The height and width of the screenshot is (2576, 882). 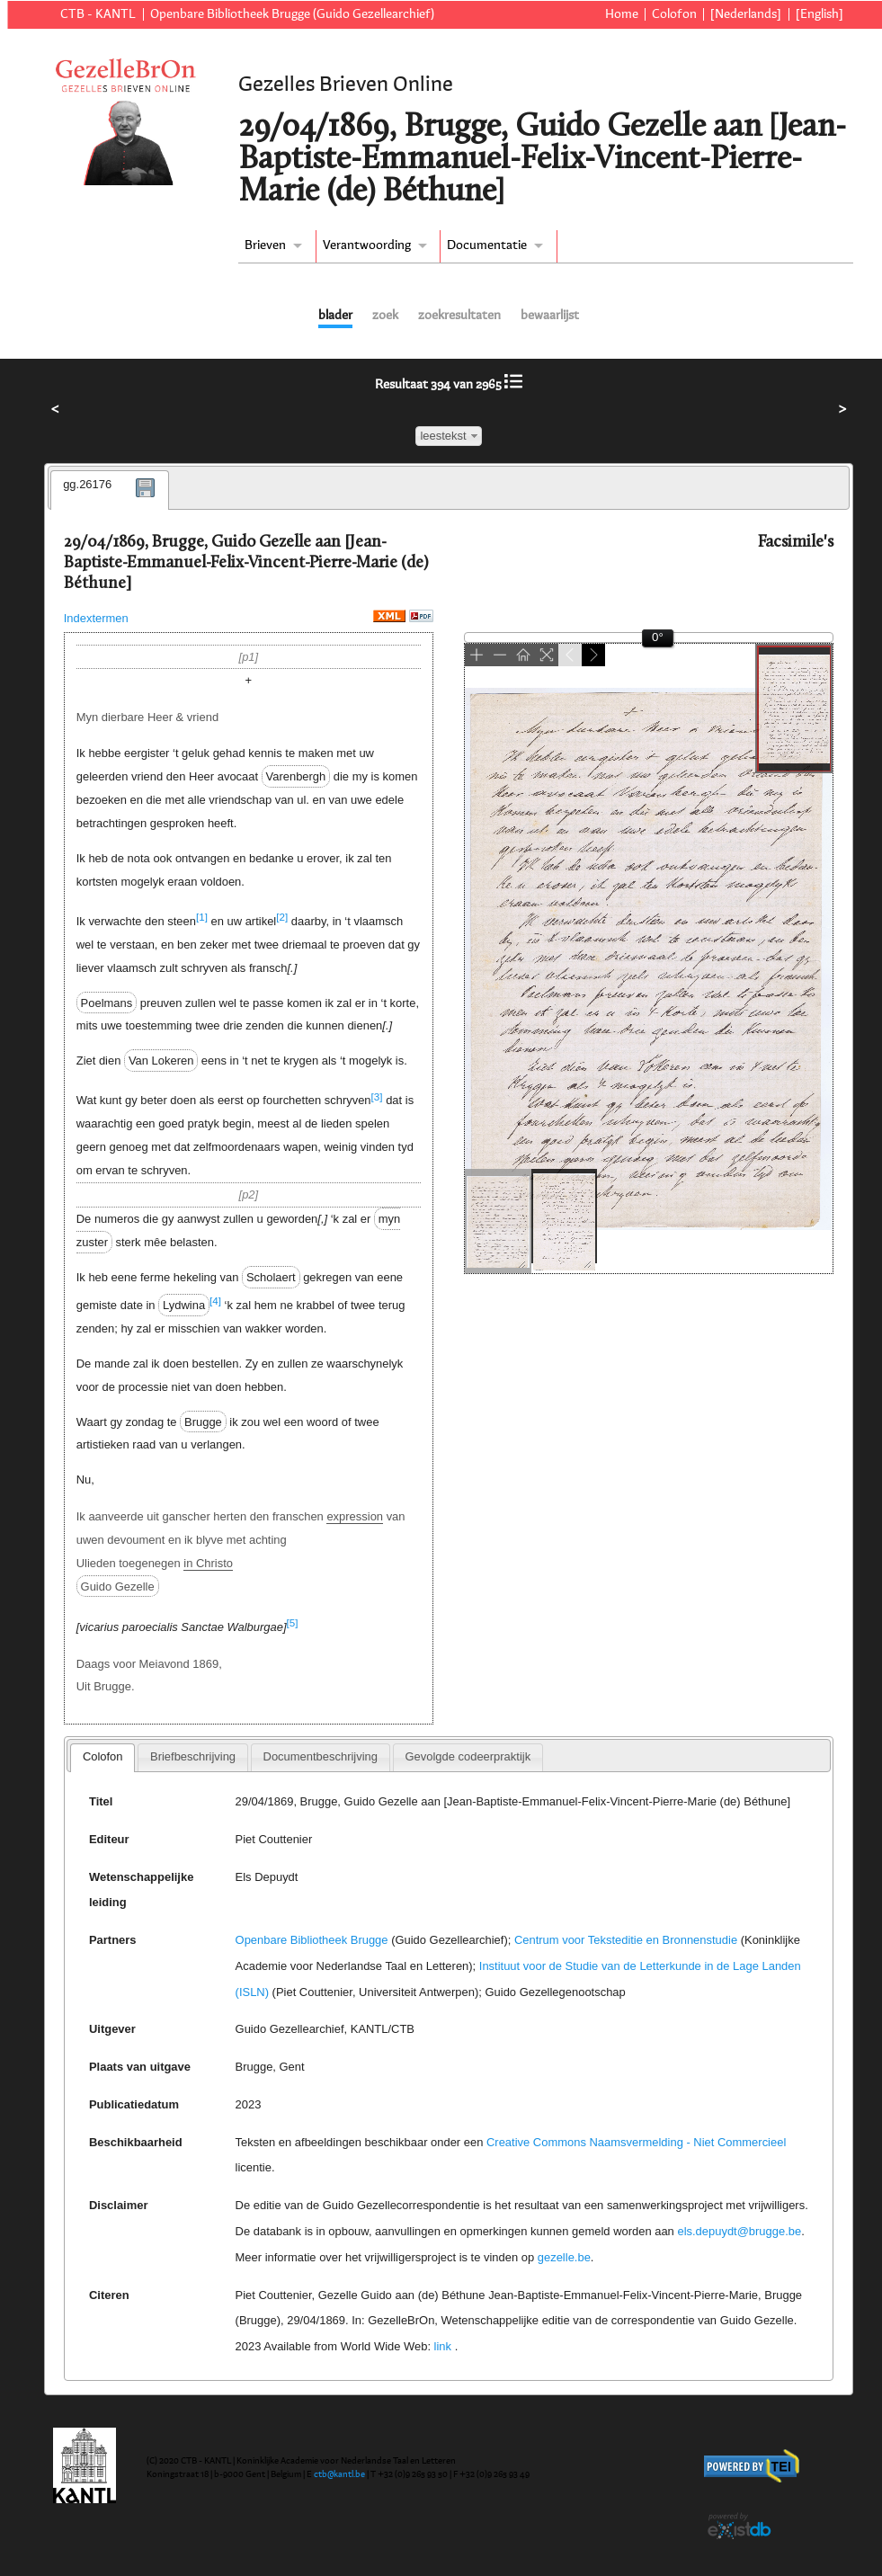 What do you see at coordinates (87, 484) in the screenshot?
I see `gg.26176 [presentation]` at bounding box center [87, 484].